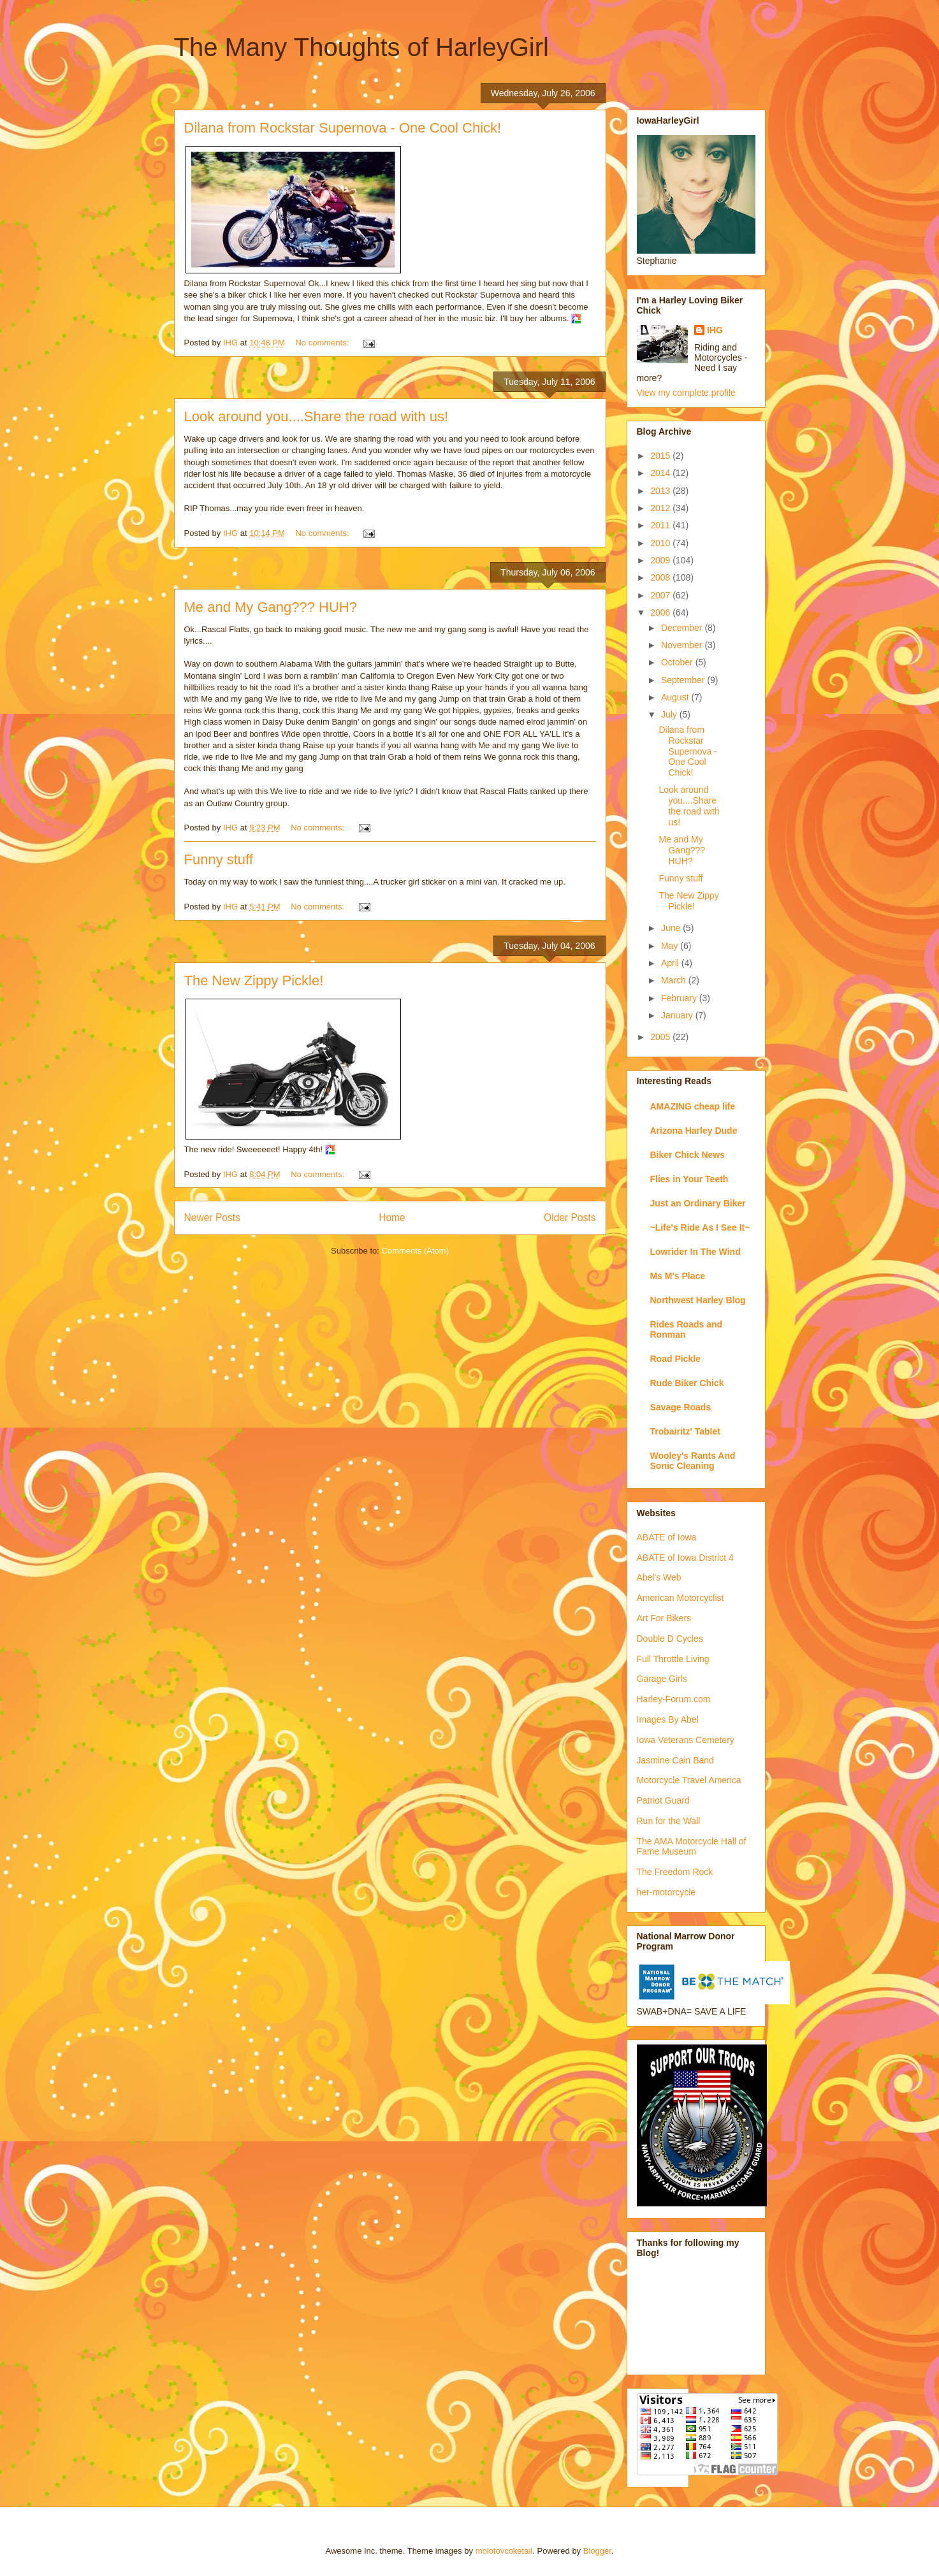 The height and width of the screenshot is (2576, 939). Describe the element at coordinates (316, 416) in the screenshot. I see `Look around you....Share the road with us!` at that location.